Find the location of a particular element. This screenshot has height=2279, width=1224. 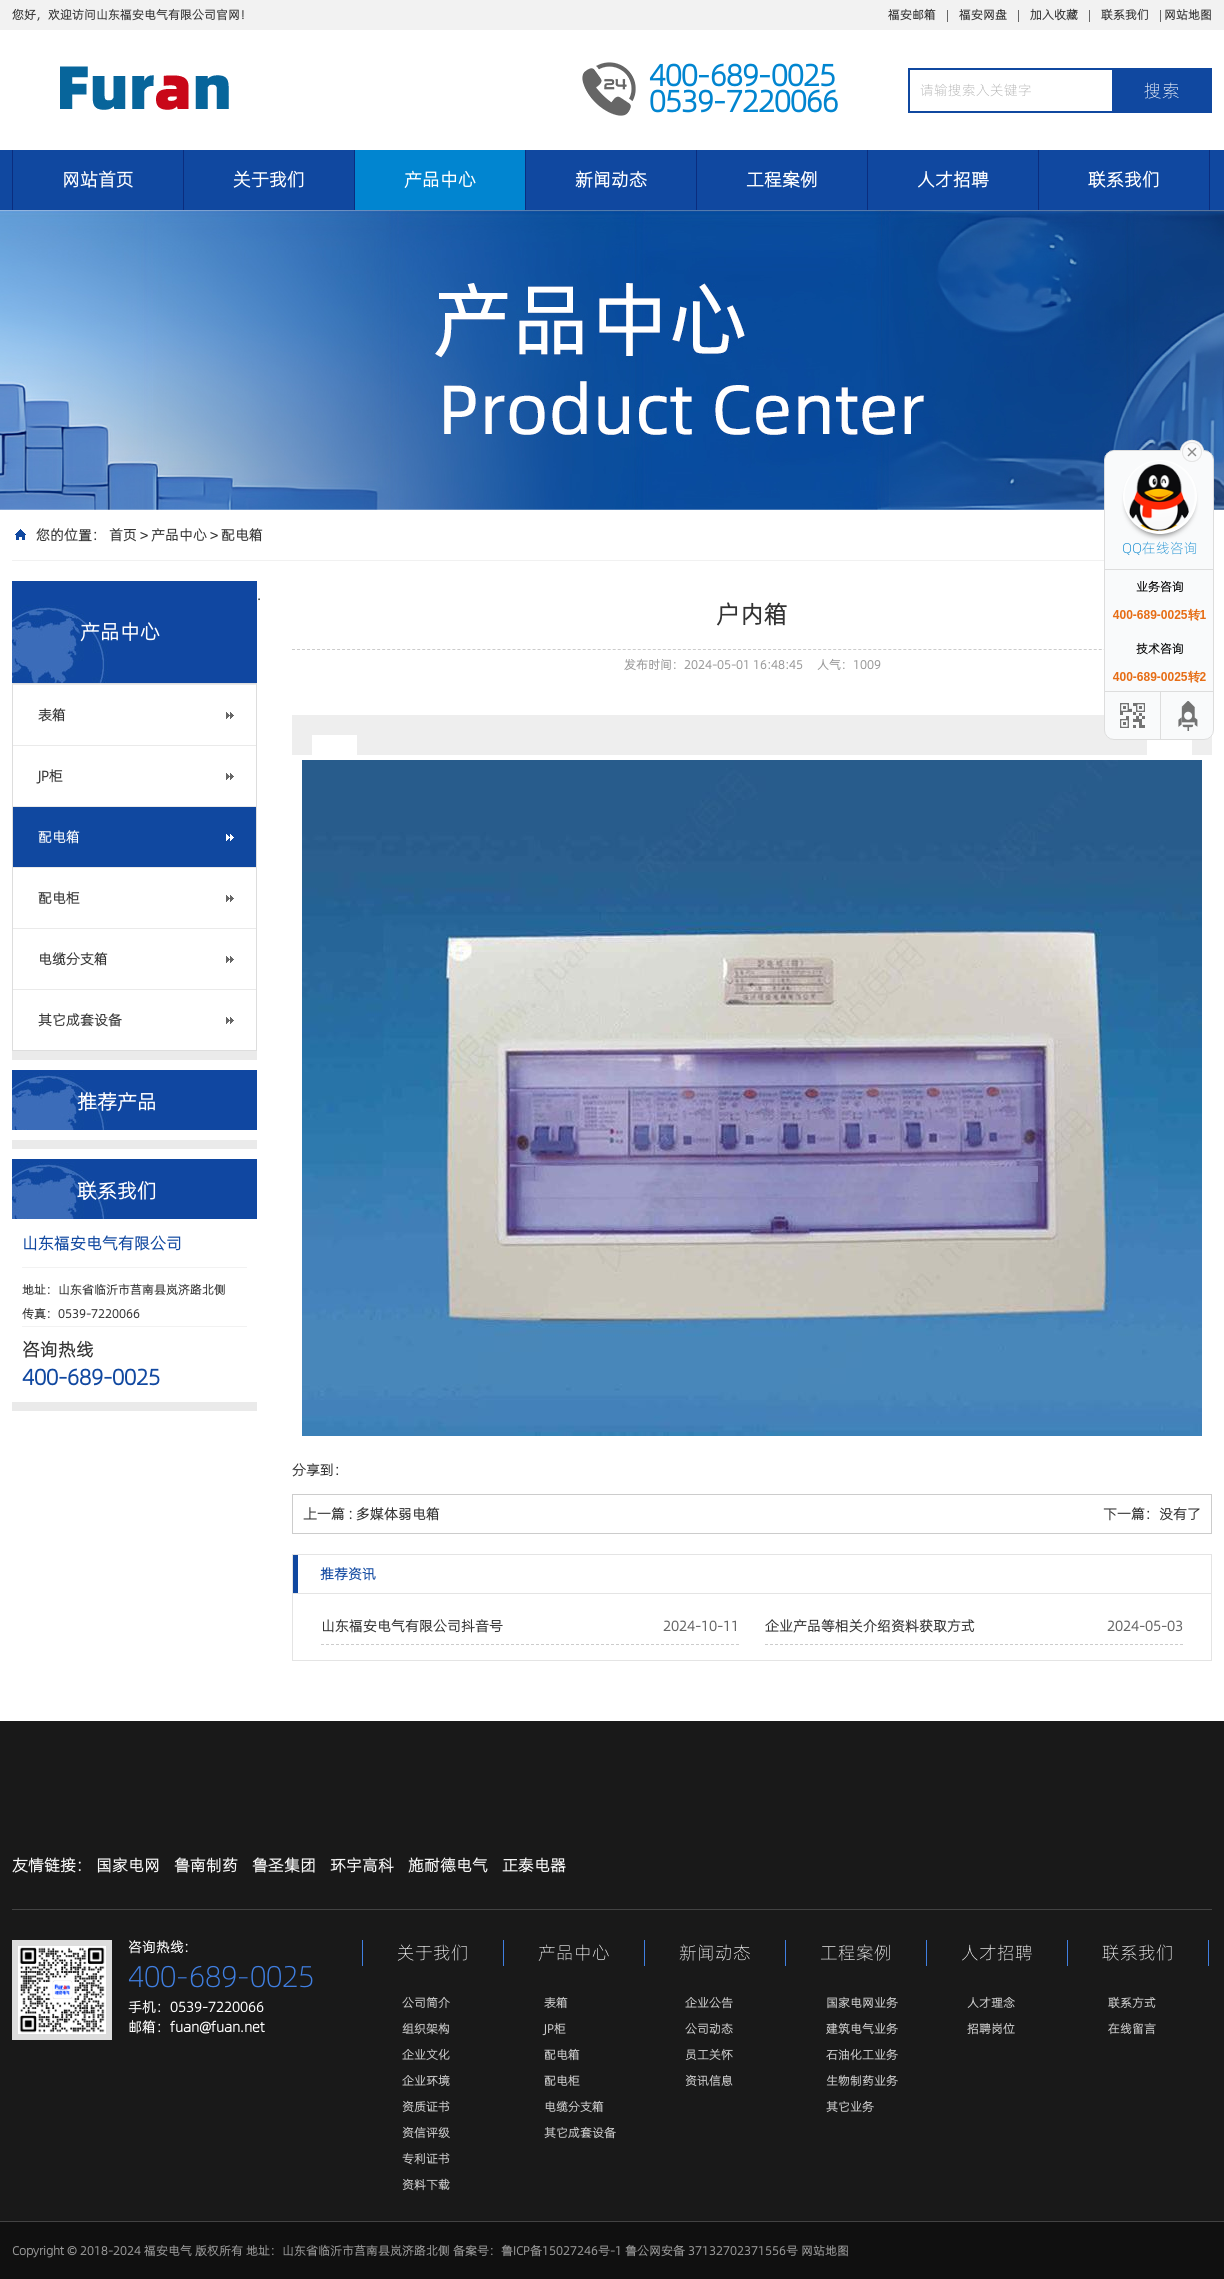

组织架构 is located at coordinates (426, 2028).